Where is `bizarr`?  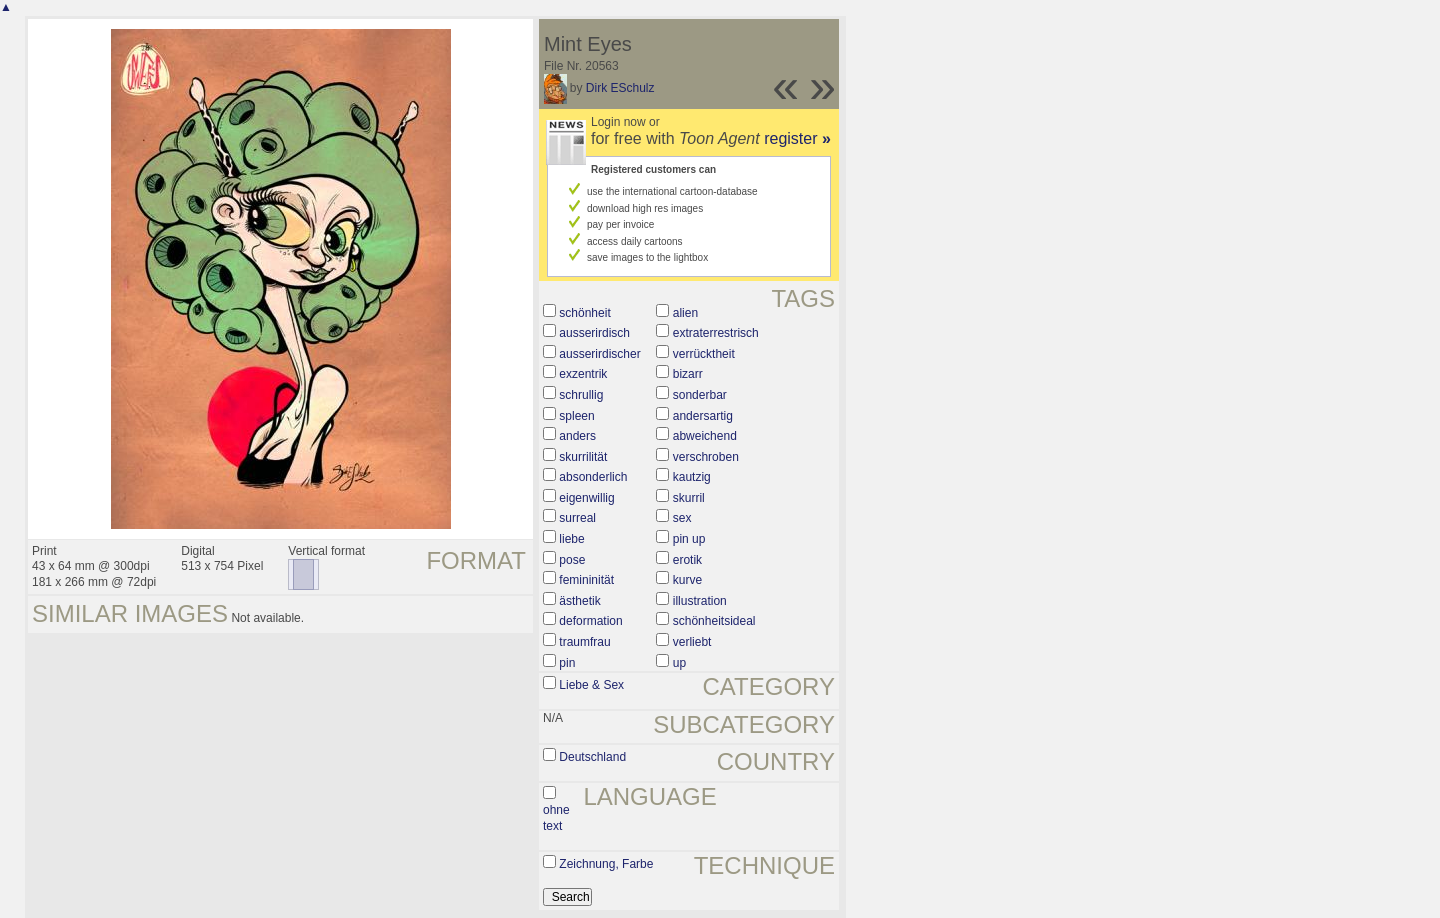
bizarr is located at coordinates (688, 374).